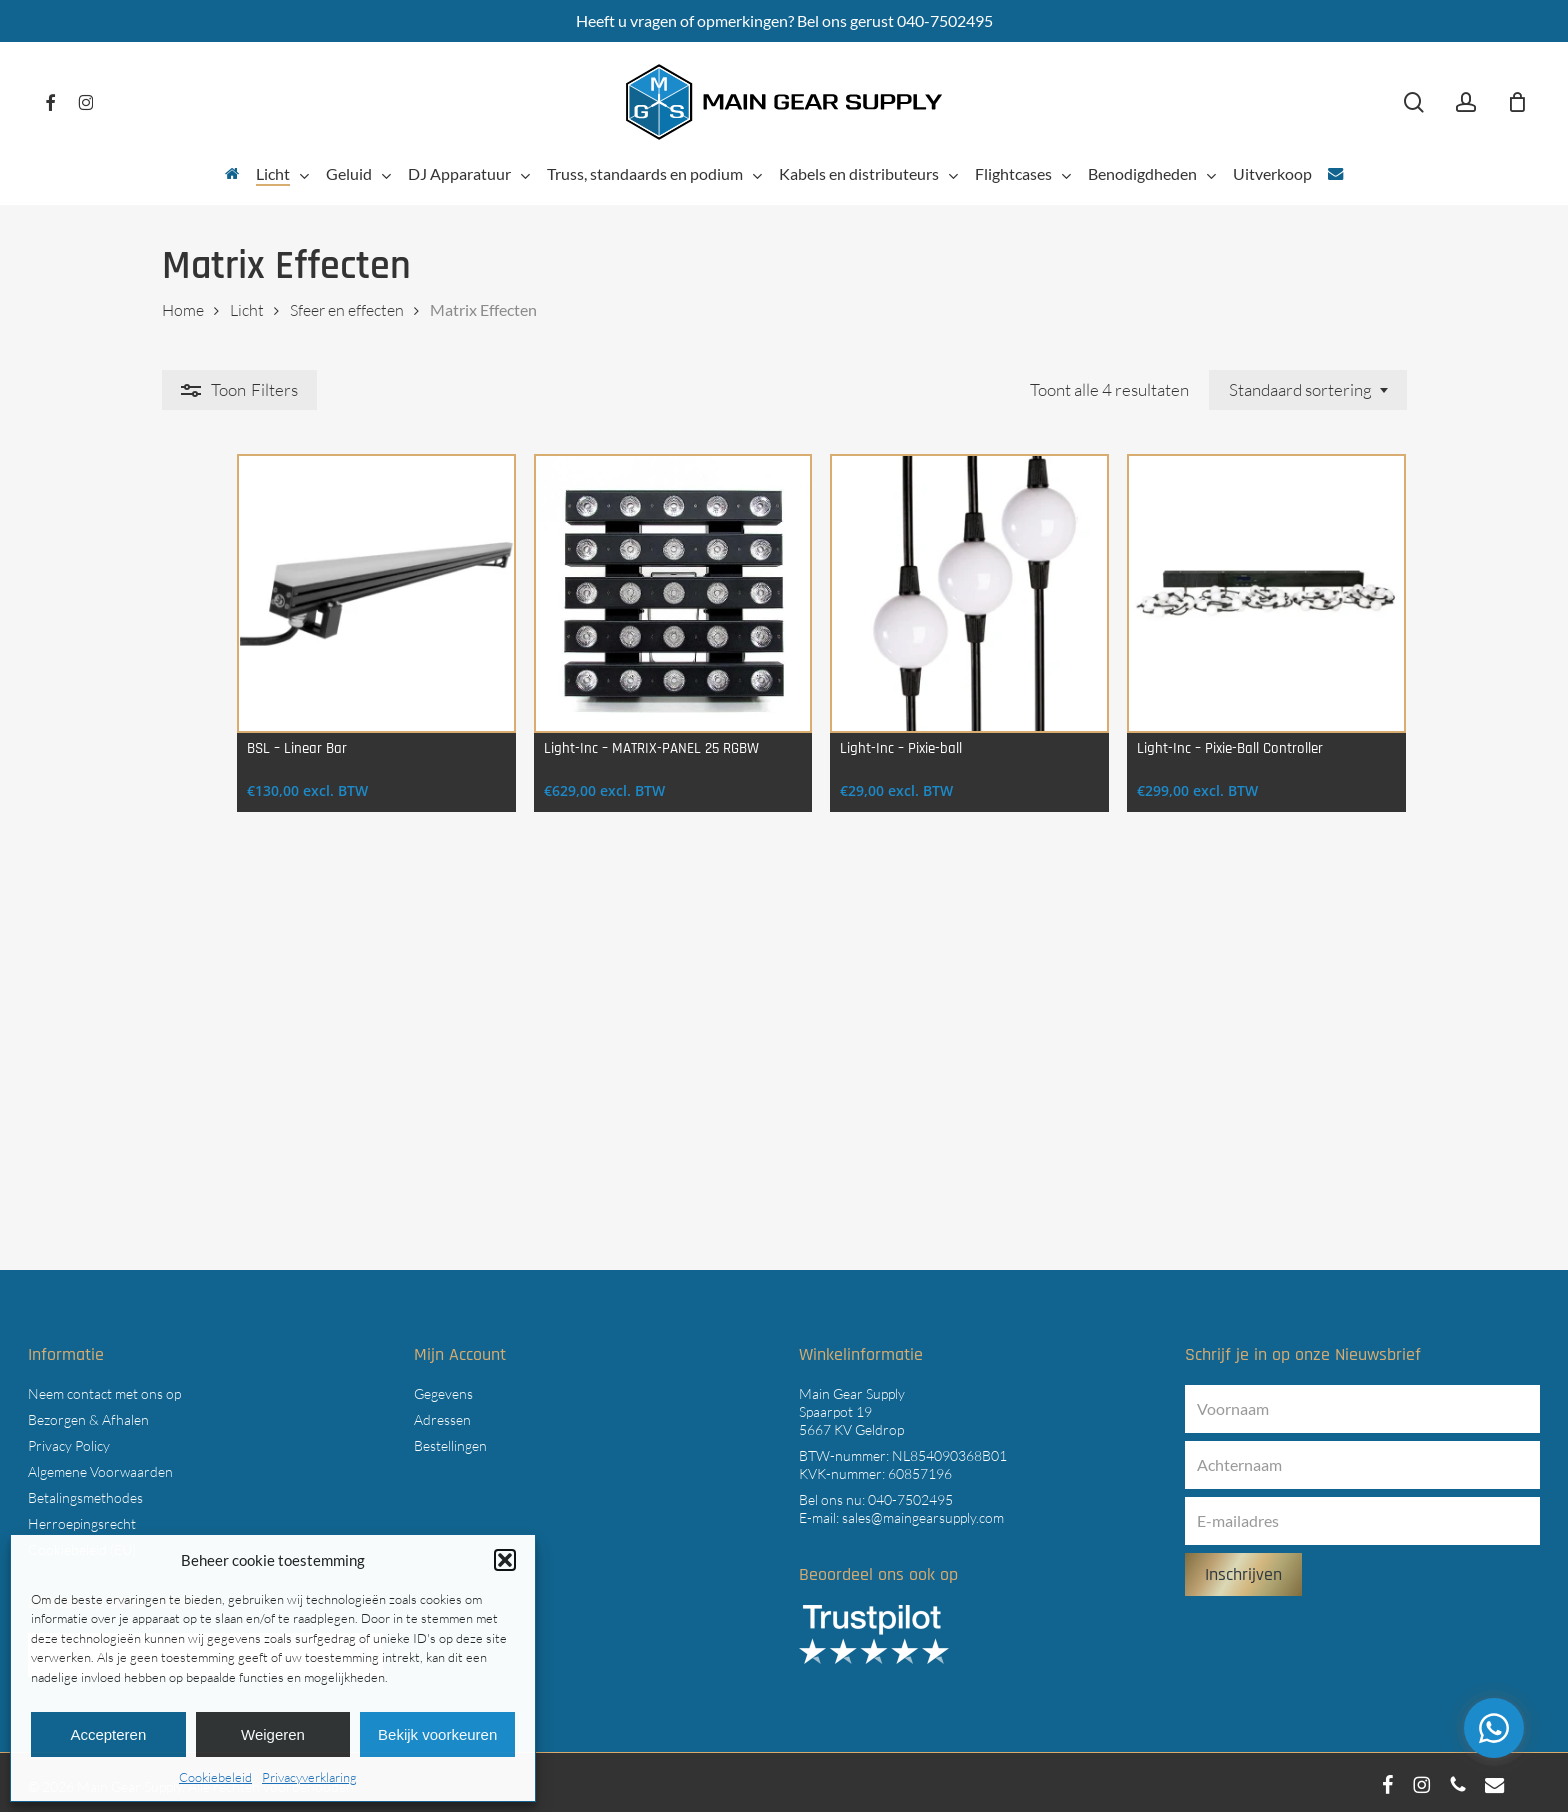 The height and width of the screenshot is (1812, 1568). Describe the element at coordinates (108, 1734) in the screenshot. I see `Accepteren` at that location.